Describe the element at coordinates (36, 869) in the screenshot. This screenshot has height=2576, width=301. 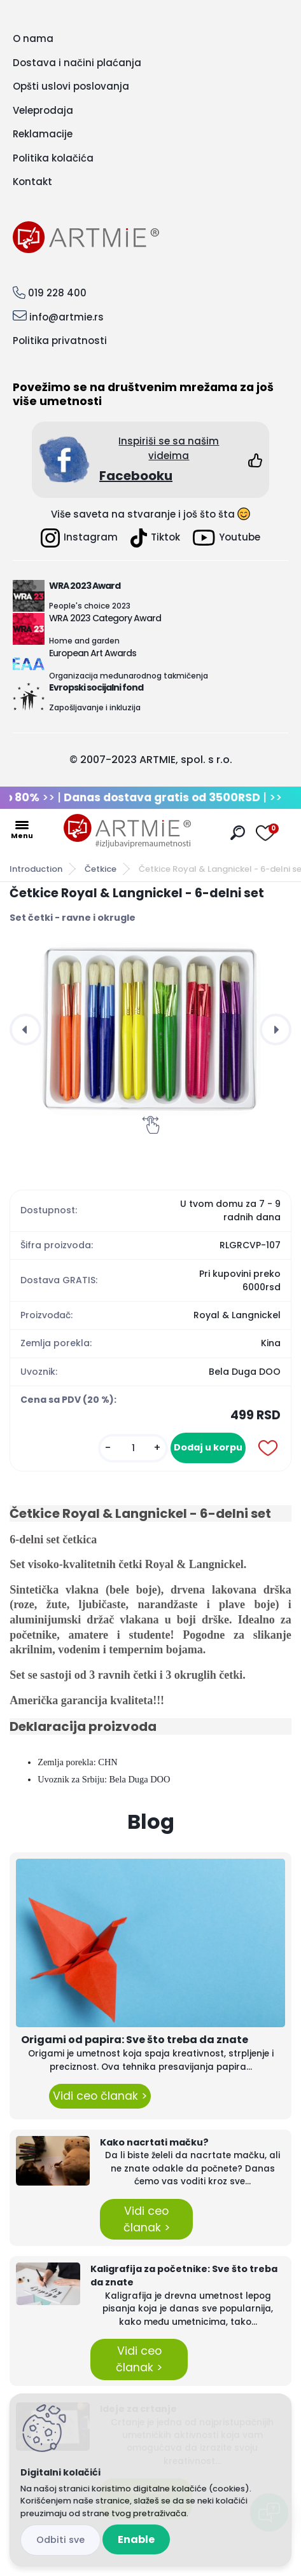
I see `Introduction` at that location.